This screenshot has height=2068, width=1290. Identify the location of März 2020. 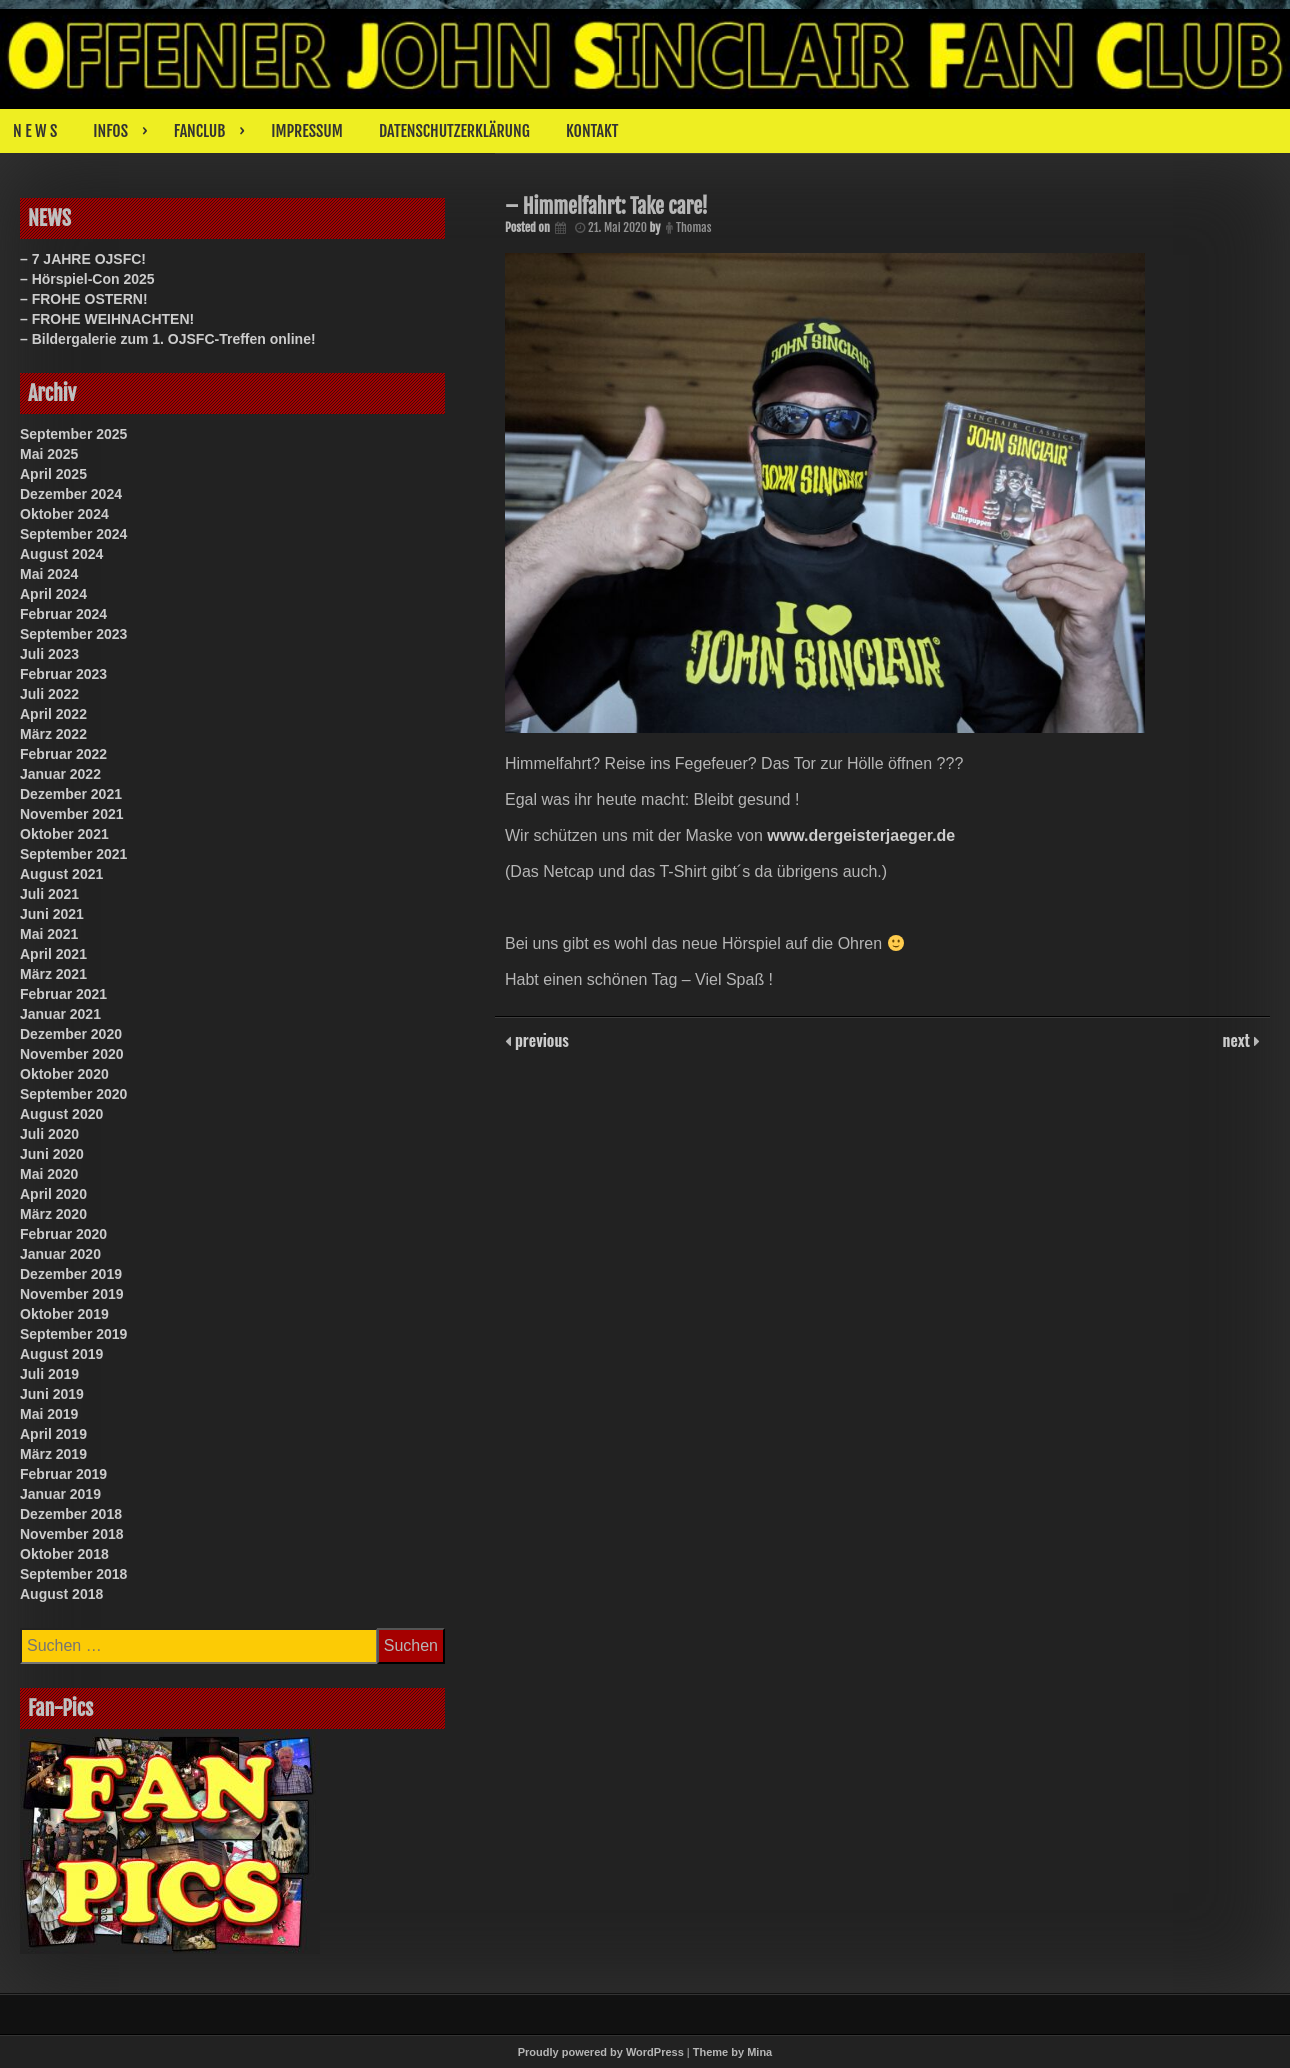
(53, 1214).